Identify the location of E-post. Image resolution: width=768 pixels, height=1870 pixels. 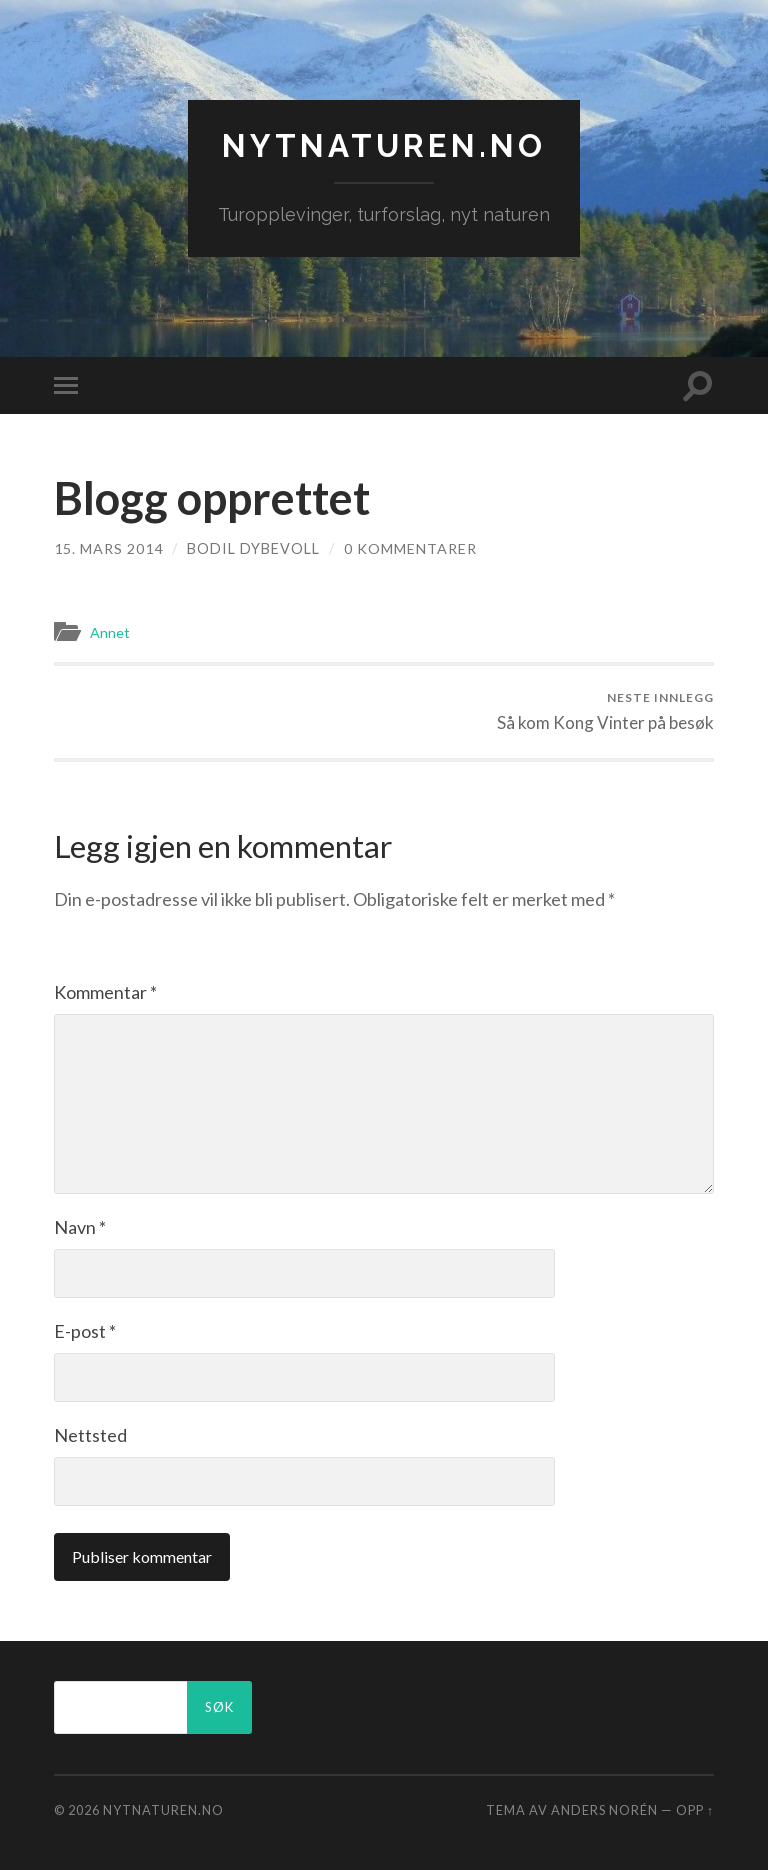
(85, 1330).